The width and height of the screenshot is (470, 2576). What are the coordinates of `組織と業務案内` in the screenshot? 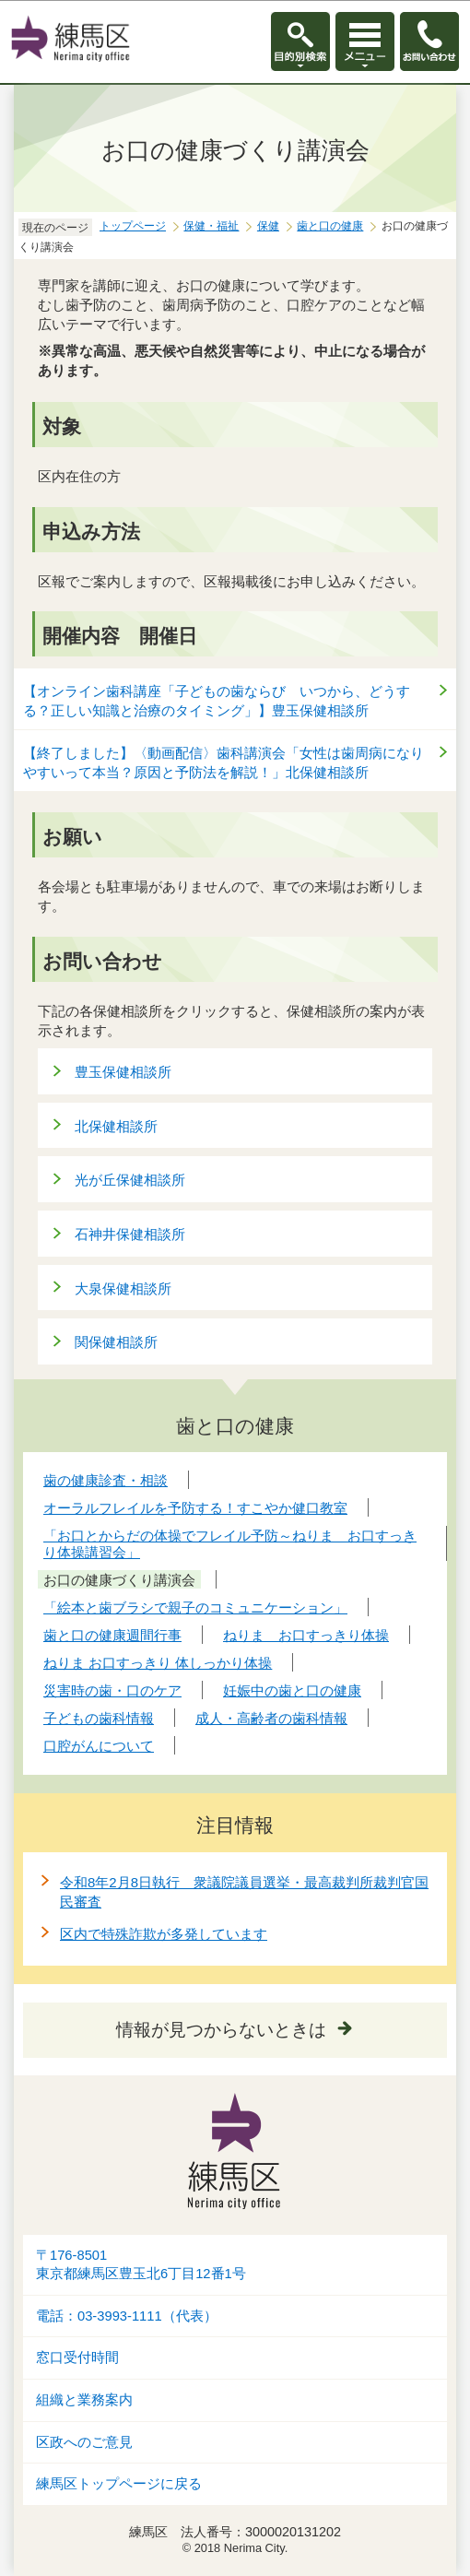 It's located at (84, 2400).